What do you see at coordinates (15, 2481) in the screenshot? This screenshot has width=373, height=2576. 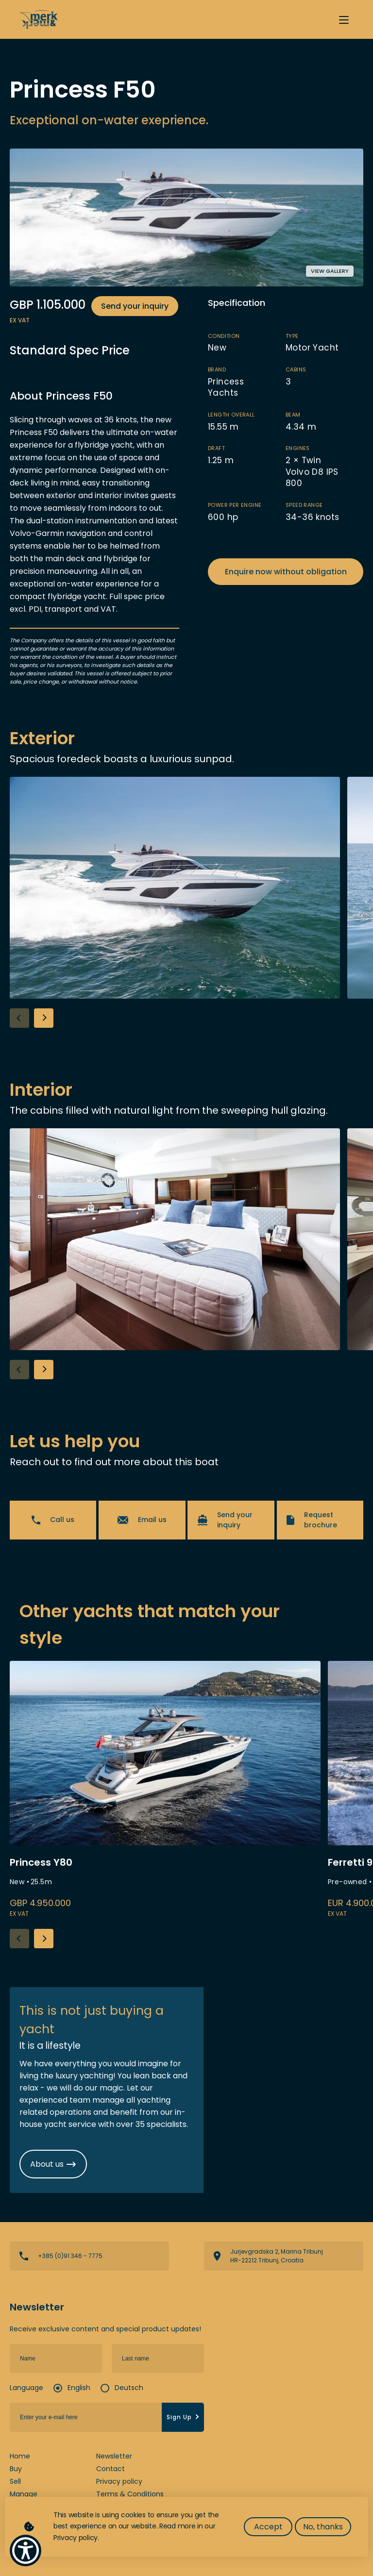 I see `Sell` at bounding box center [15, 2481].